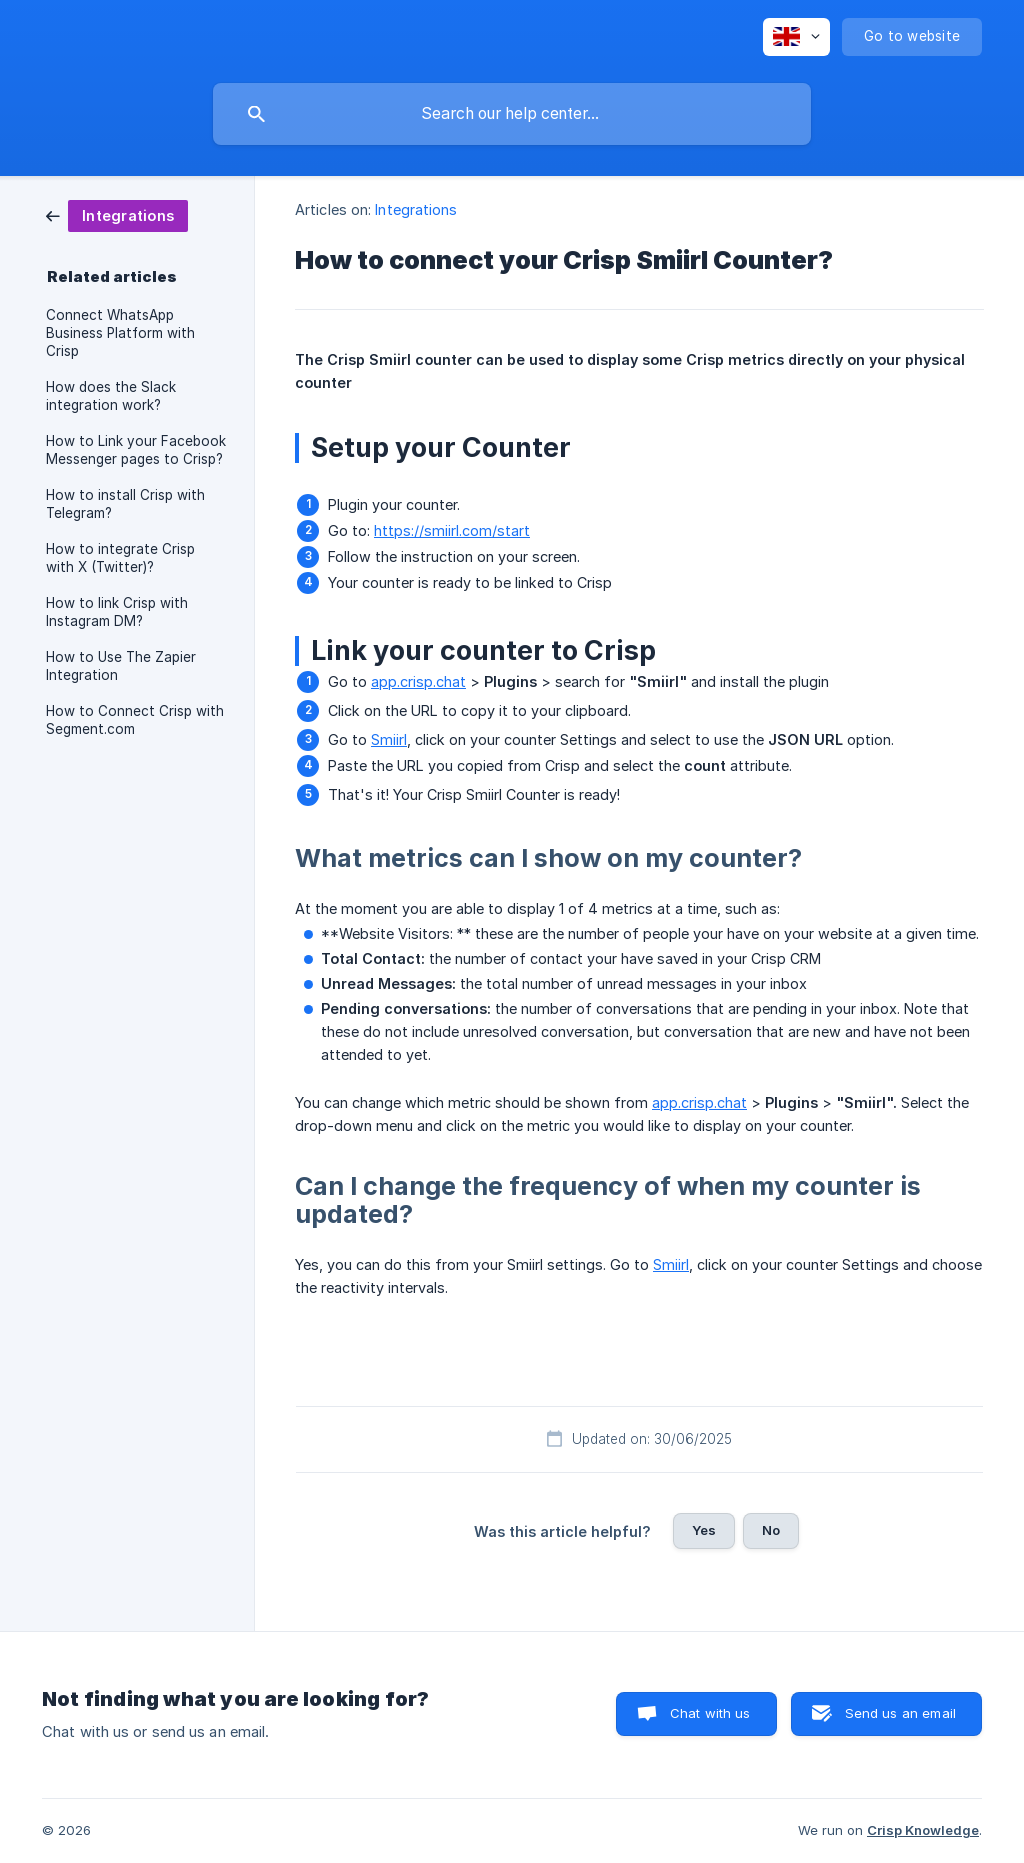  What do you see at coordinates (117, 612) in the screenshot?
I see `How to link Crisp with Instagram DM? [link]` at bounding box center [117, 612].